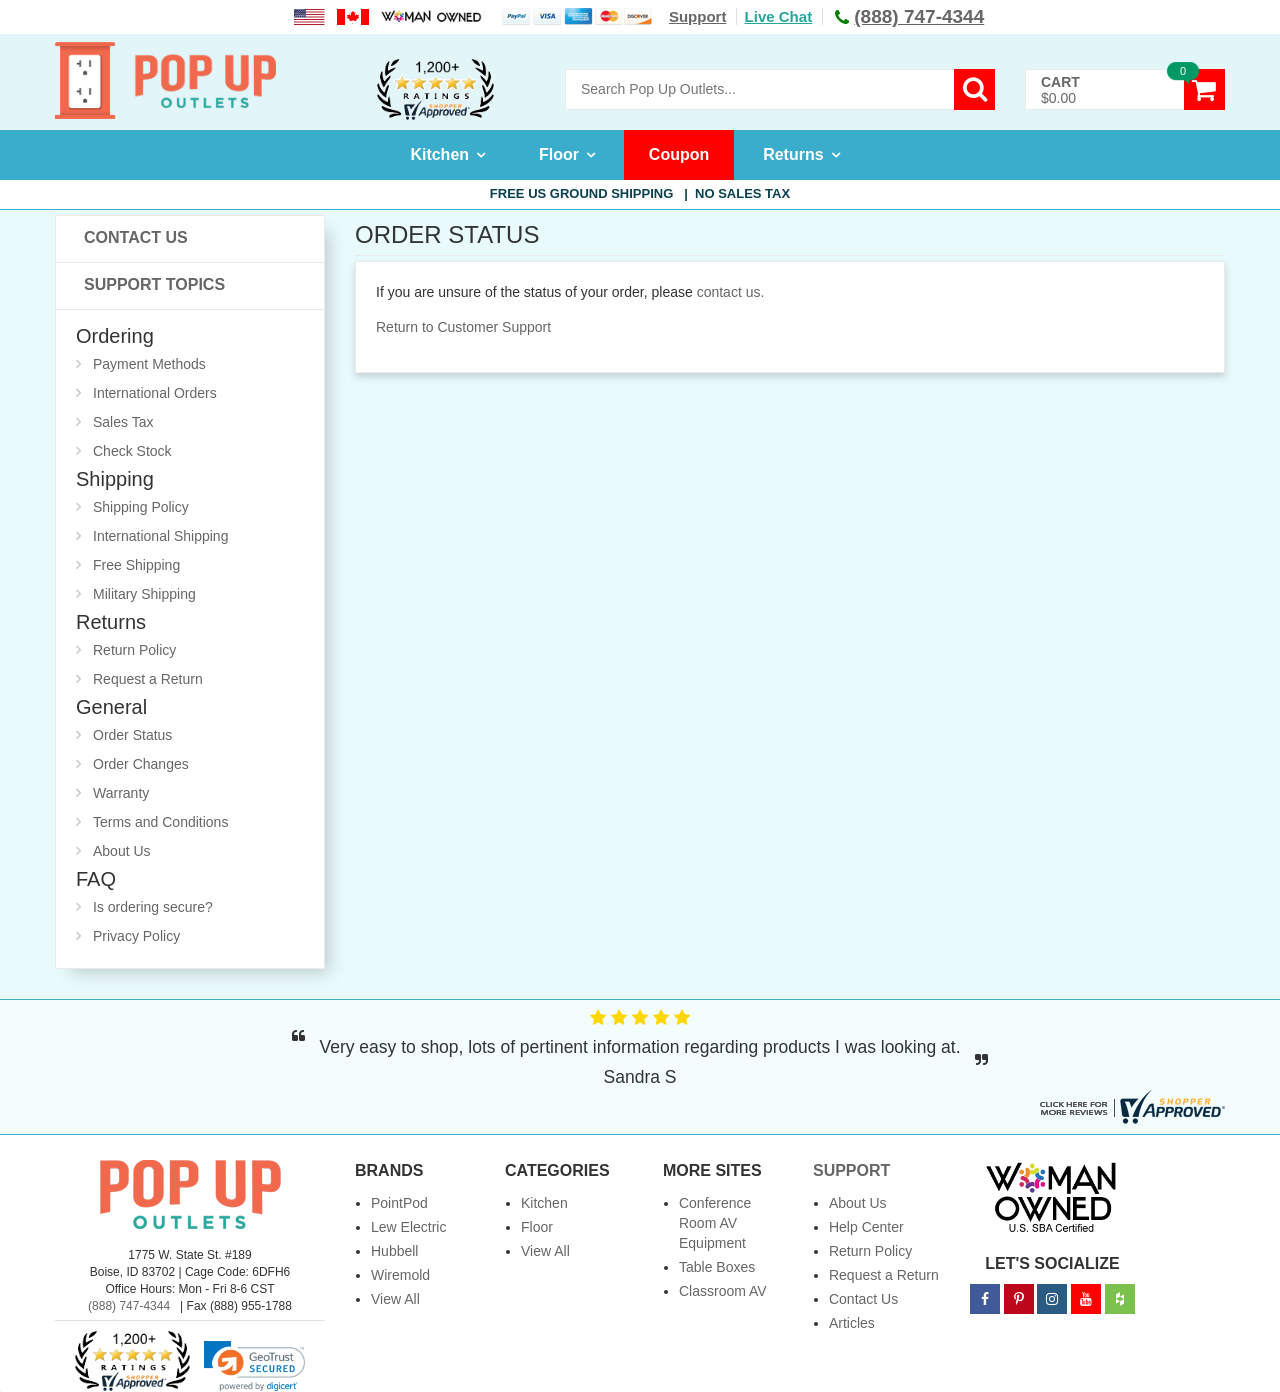  Describe the element at coordinates (160, 822) in the screenshot. I see `Terms and Conditions` at that location.